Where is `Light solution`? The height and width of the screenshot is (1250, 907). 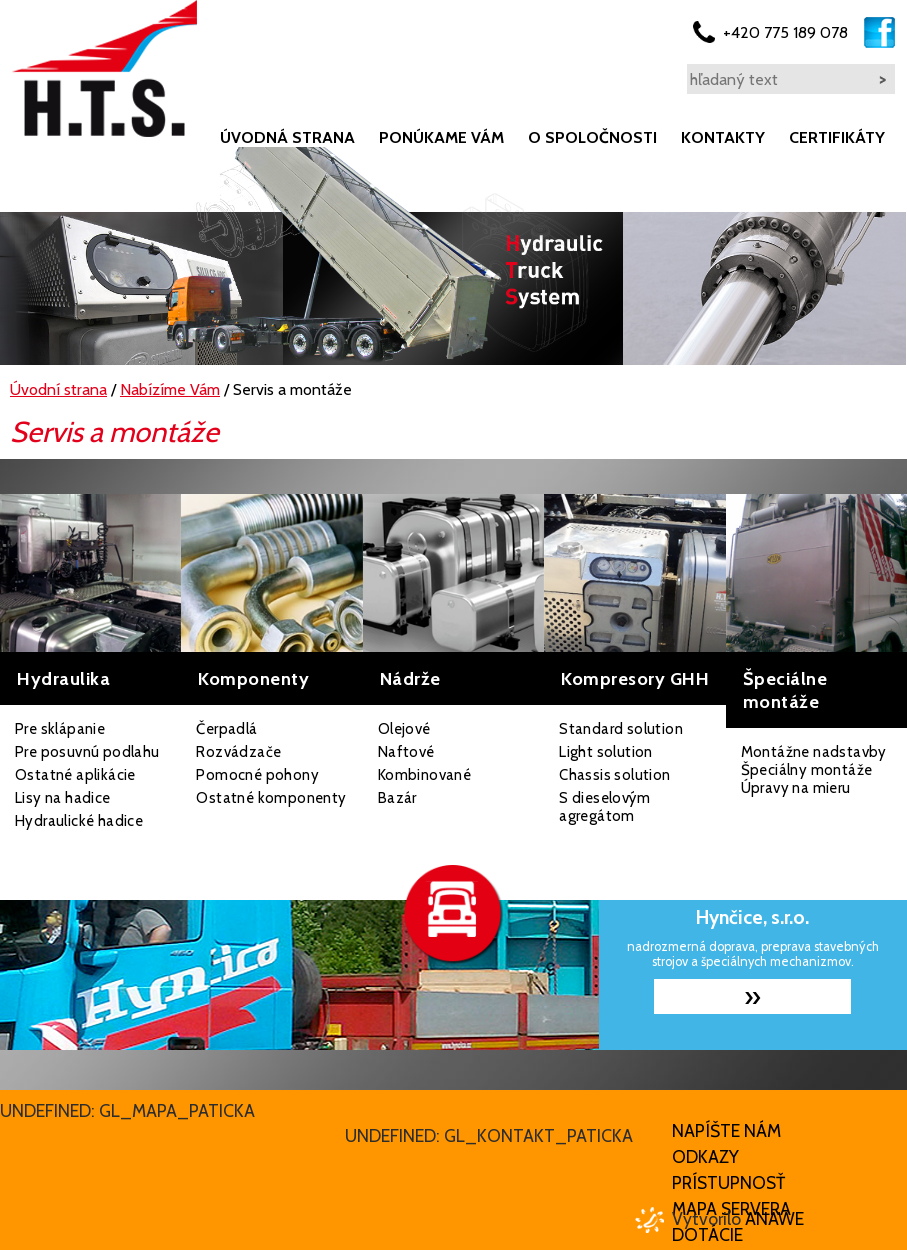 Light solution is located at coordinates (606, 752).